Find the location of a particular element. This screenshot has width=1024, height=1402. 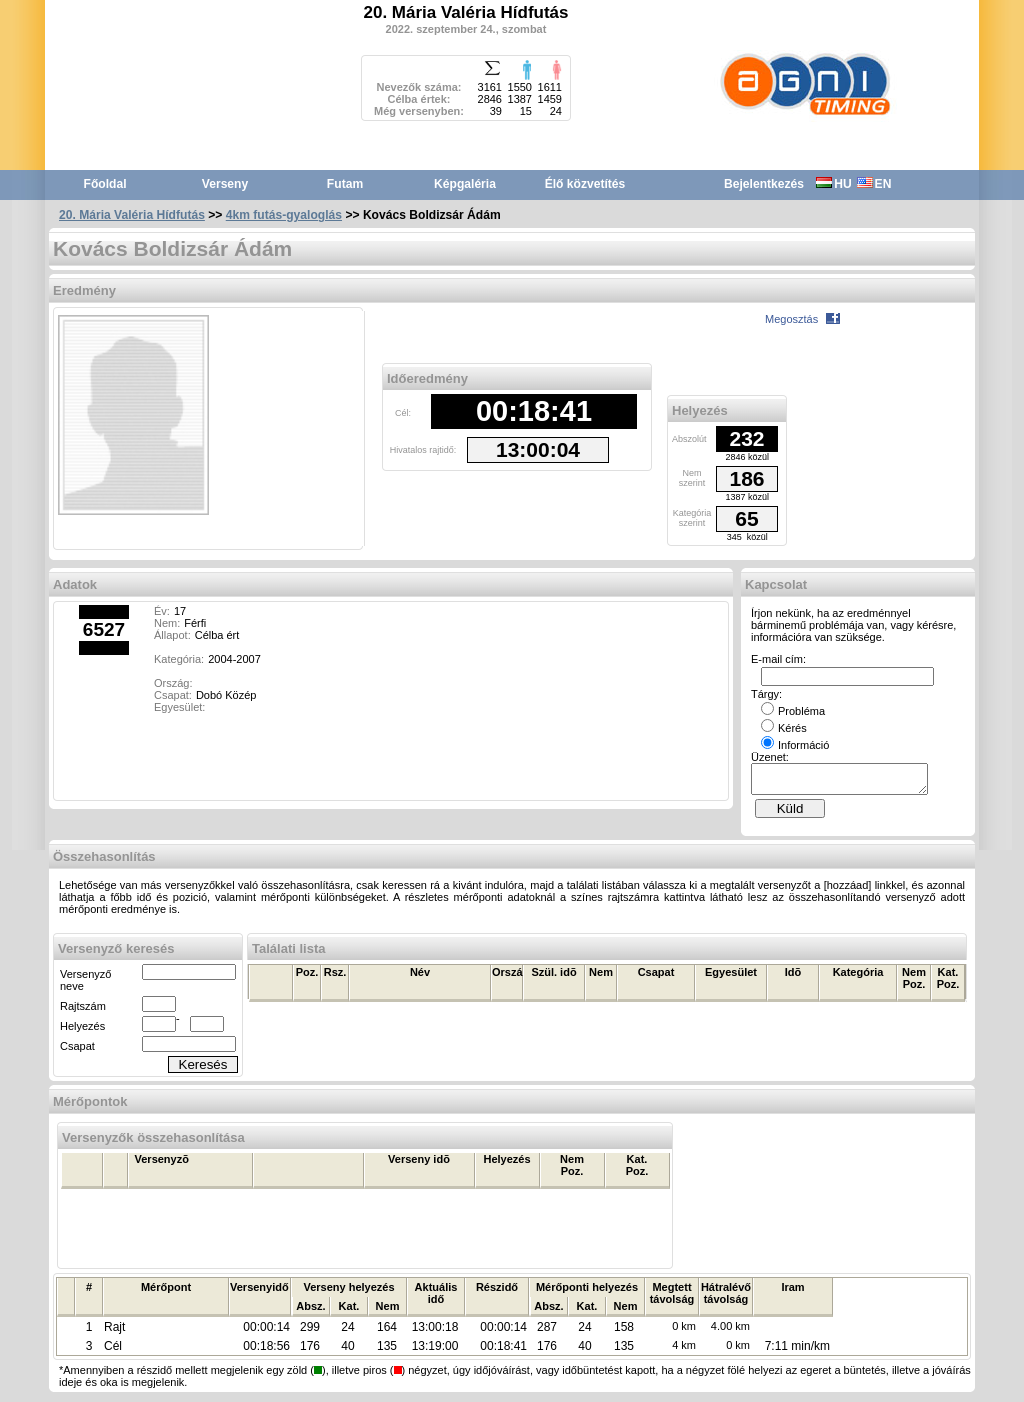

Kérés is located at coordinates (784, 728).